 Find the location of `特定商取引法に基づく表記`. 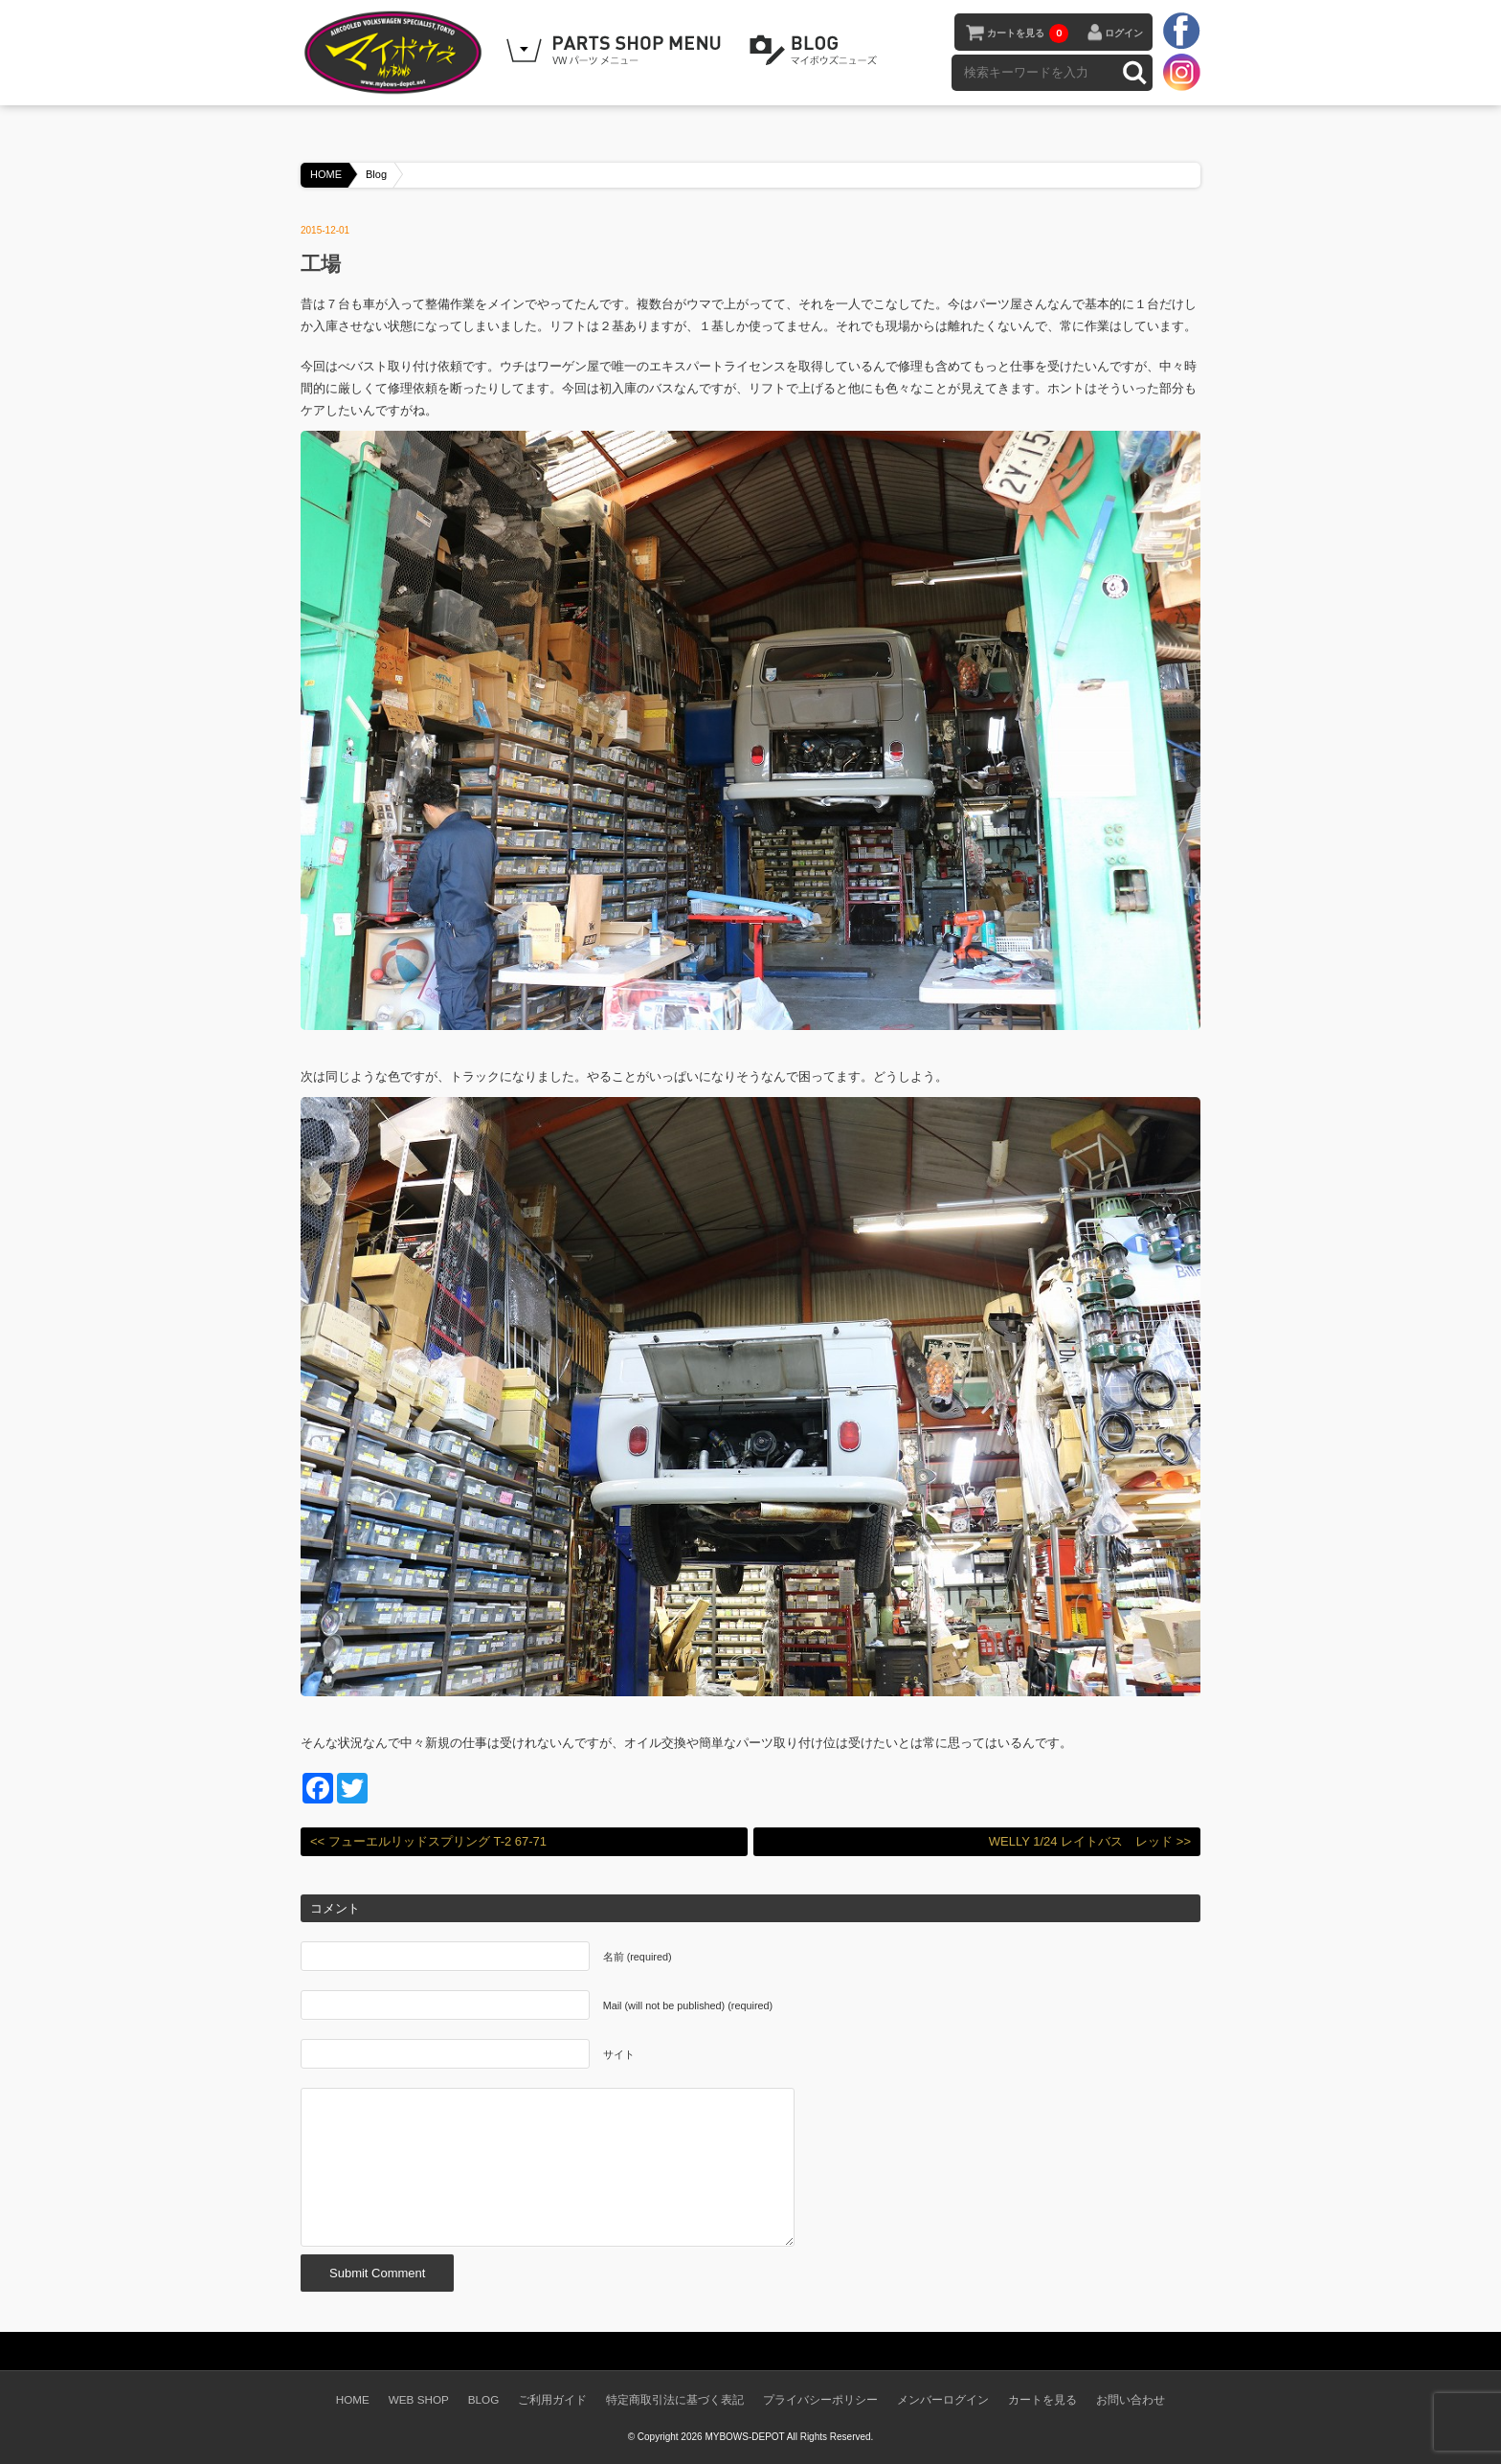

特定商取引法に基づく表記 is located at coordinates (675, 2399).